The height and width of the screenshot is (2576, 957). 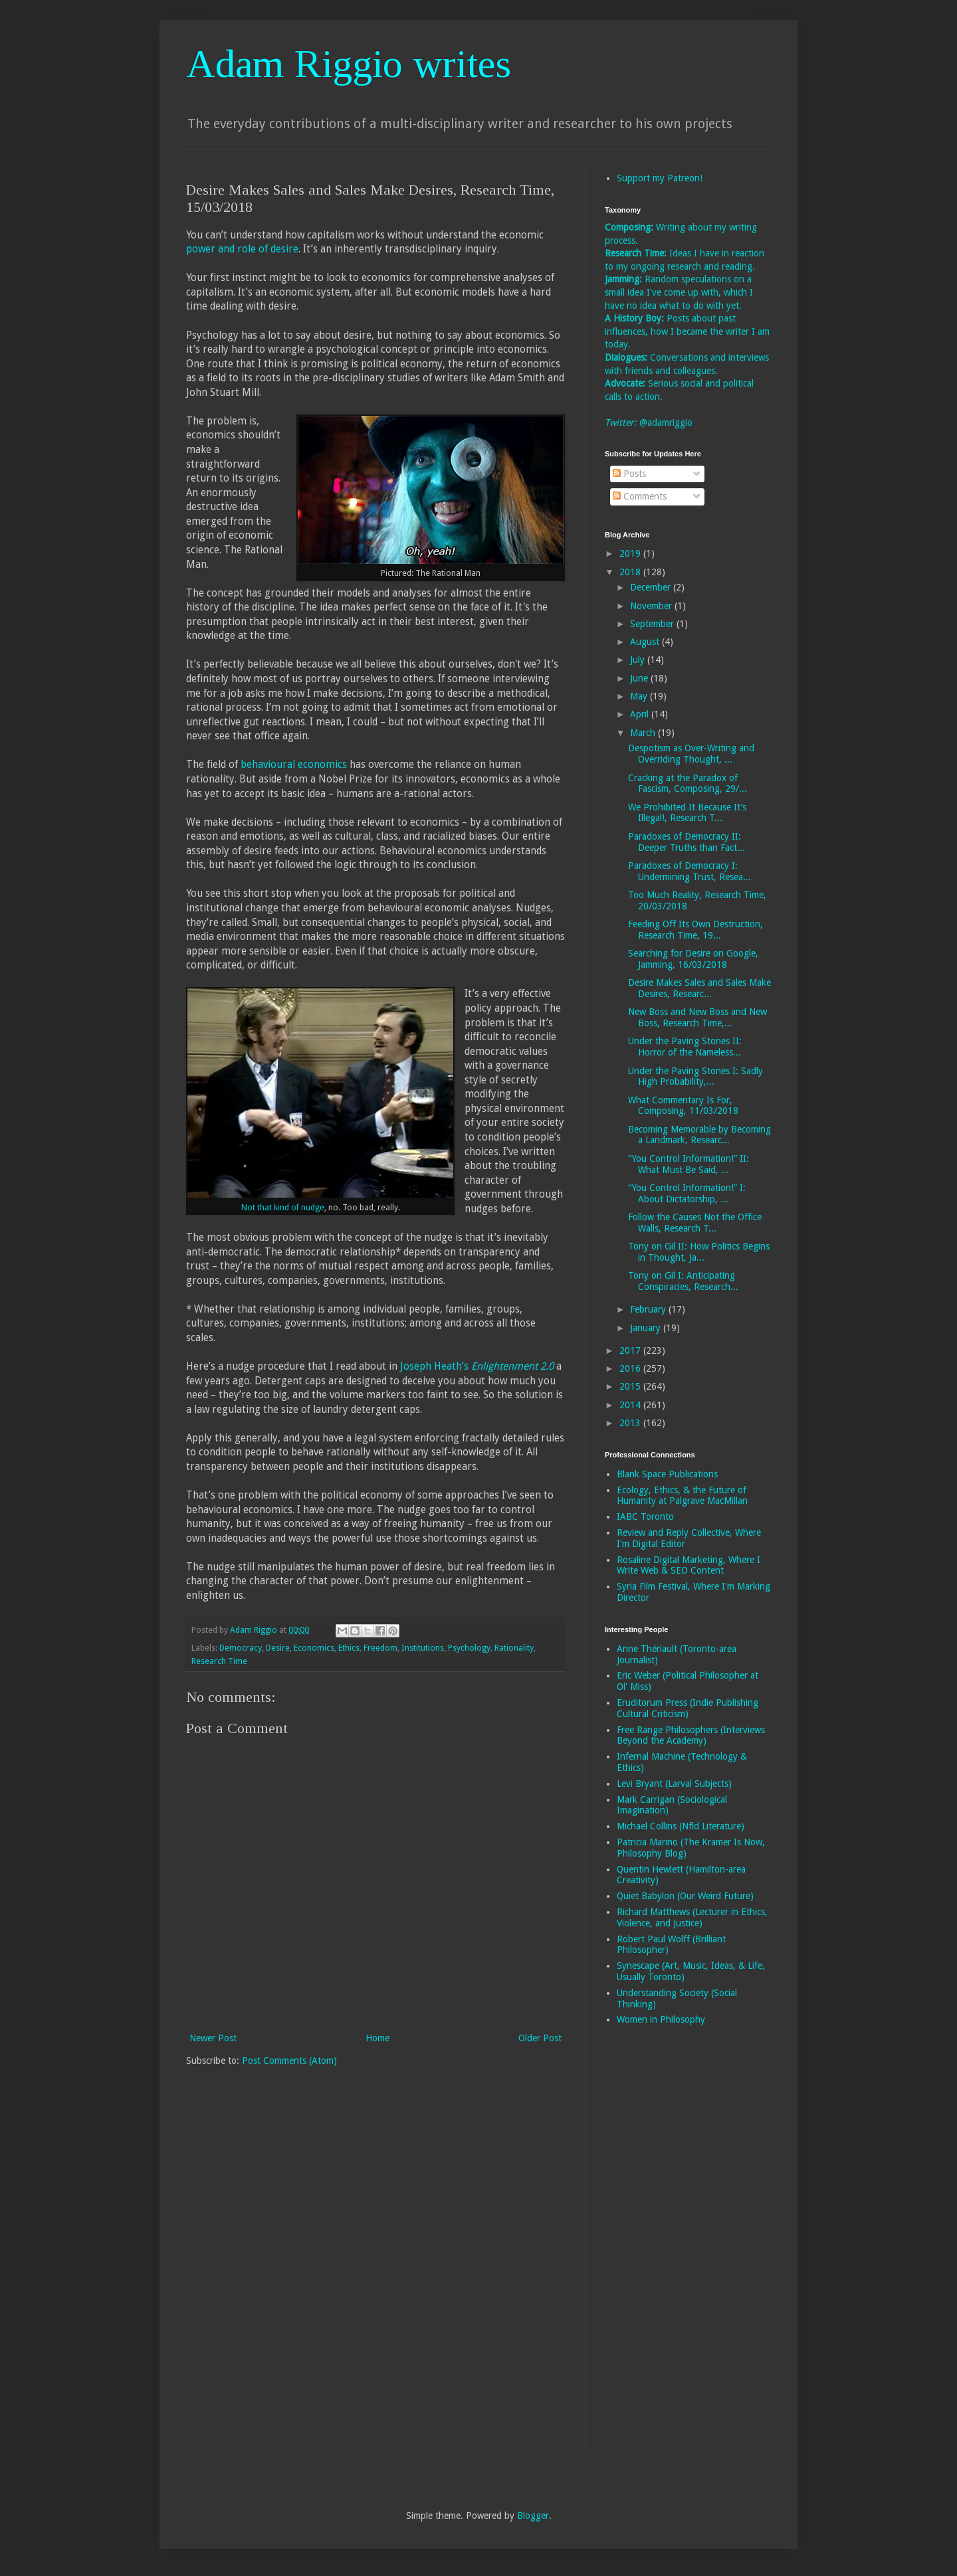 What do you see at coordinates (644, 732) in the screenshot?
I see `March` at bounding box center [644, 732].